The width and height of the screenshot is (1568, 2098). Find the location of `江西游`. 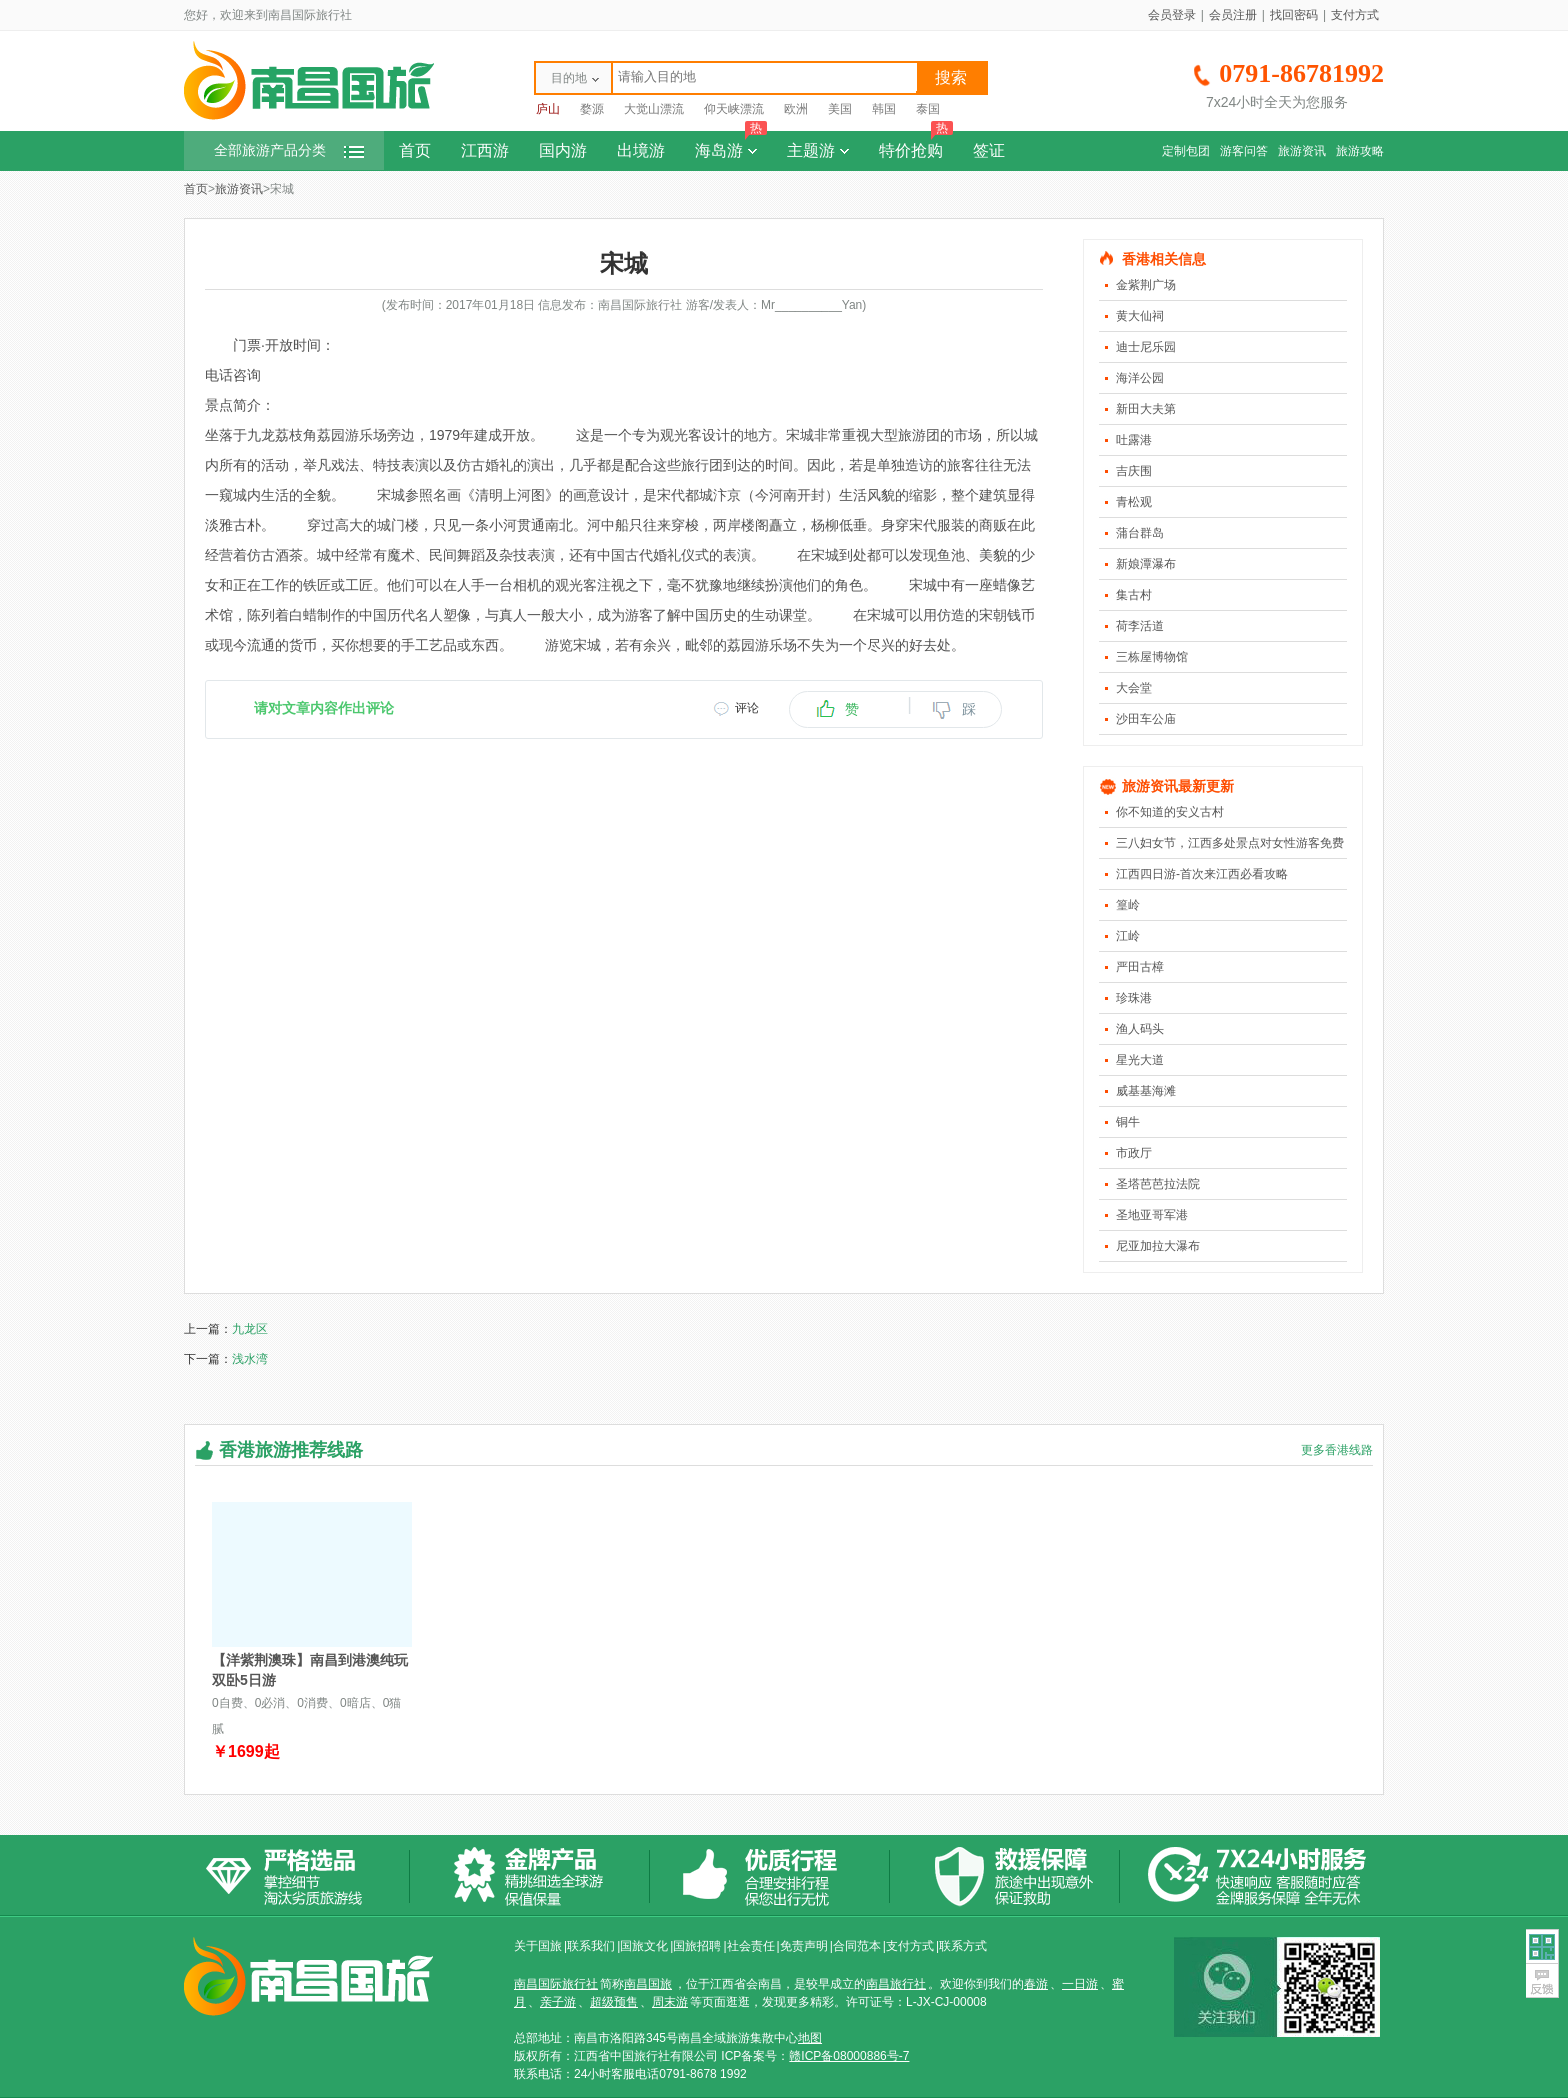

江西游 is located at coordinates (485, 150).